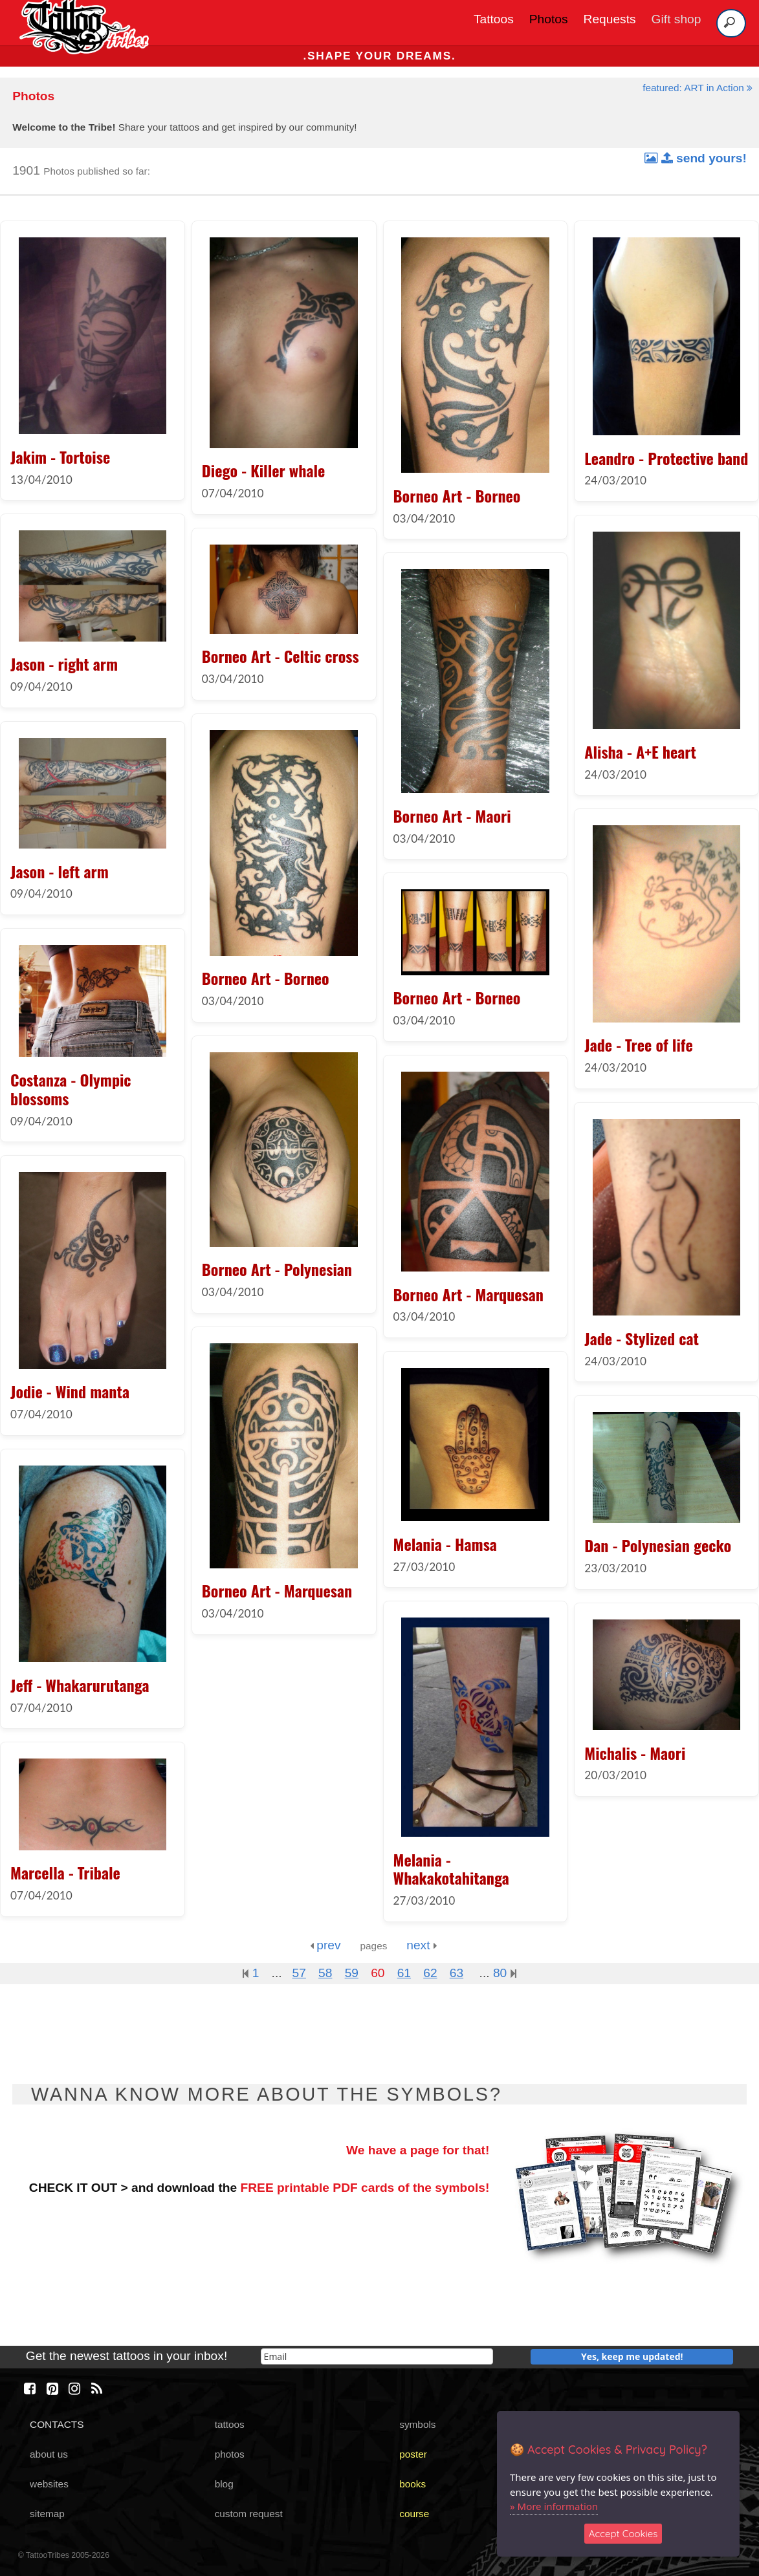  Describe the element at coordinates (698, 87) in the screenshot. I see `featured: ART in Action` at that location.